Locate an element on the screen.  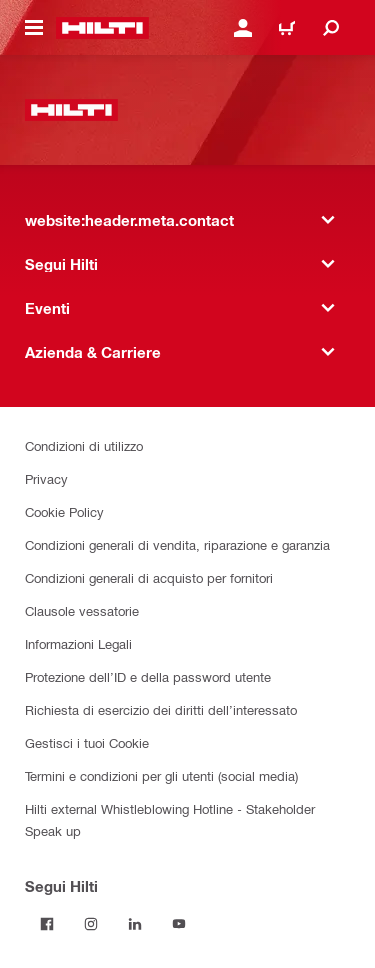
[website:header.icon.search] is located at coordinates (331, 28).